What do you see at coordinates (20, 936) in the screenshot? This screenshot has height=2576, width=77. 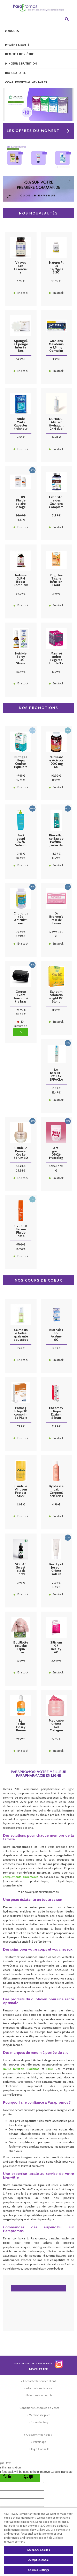 I see `27` at bounding box center [20, 936].